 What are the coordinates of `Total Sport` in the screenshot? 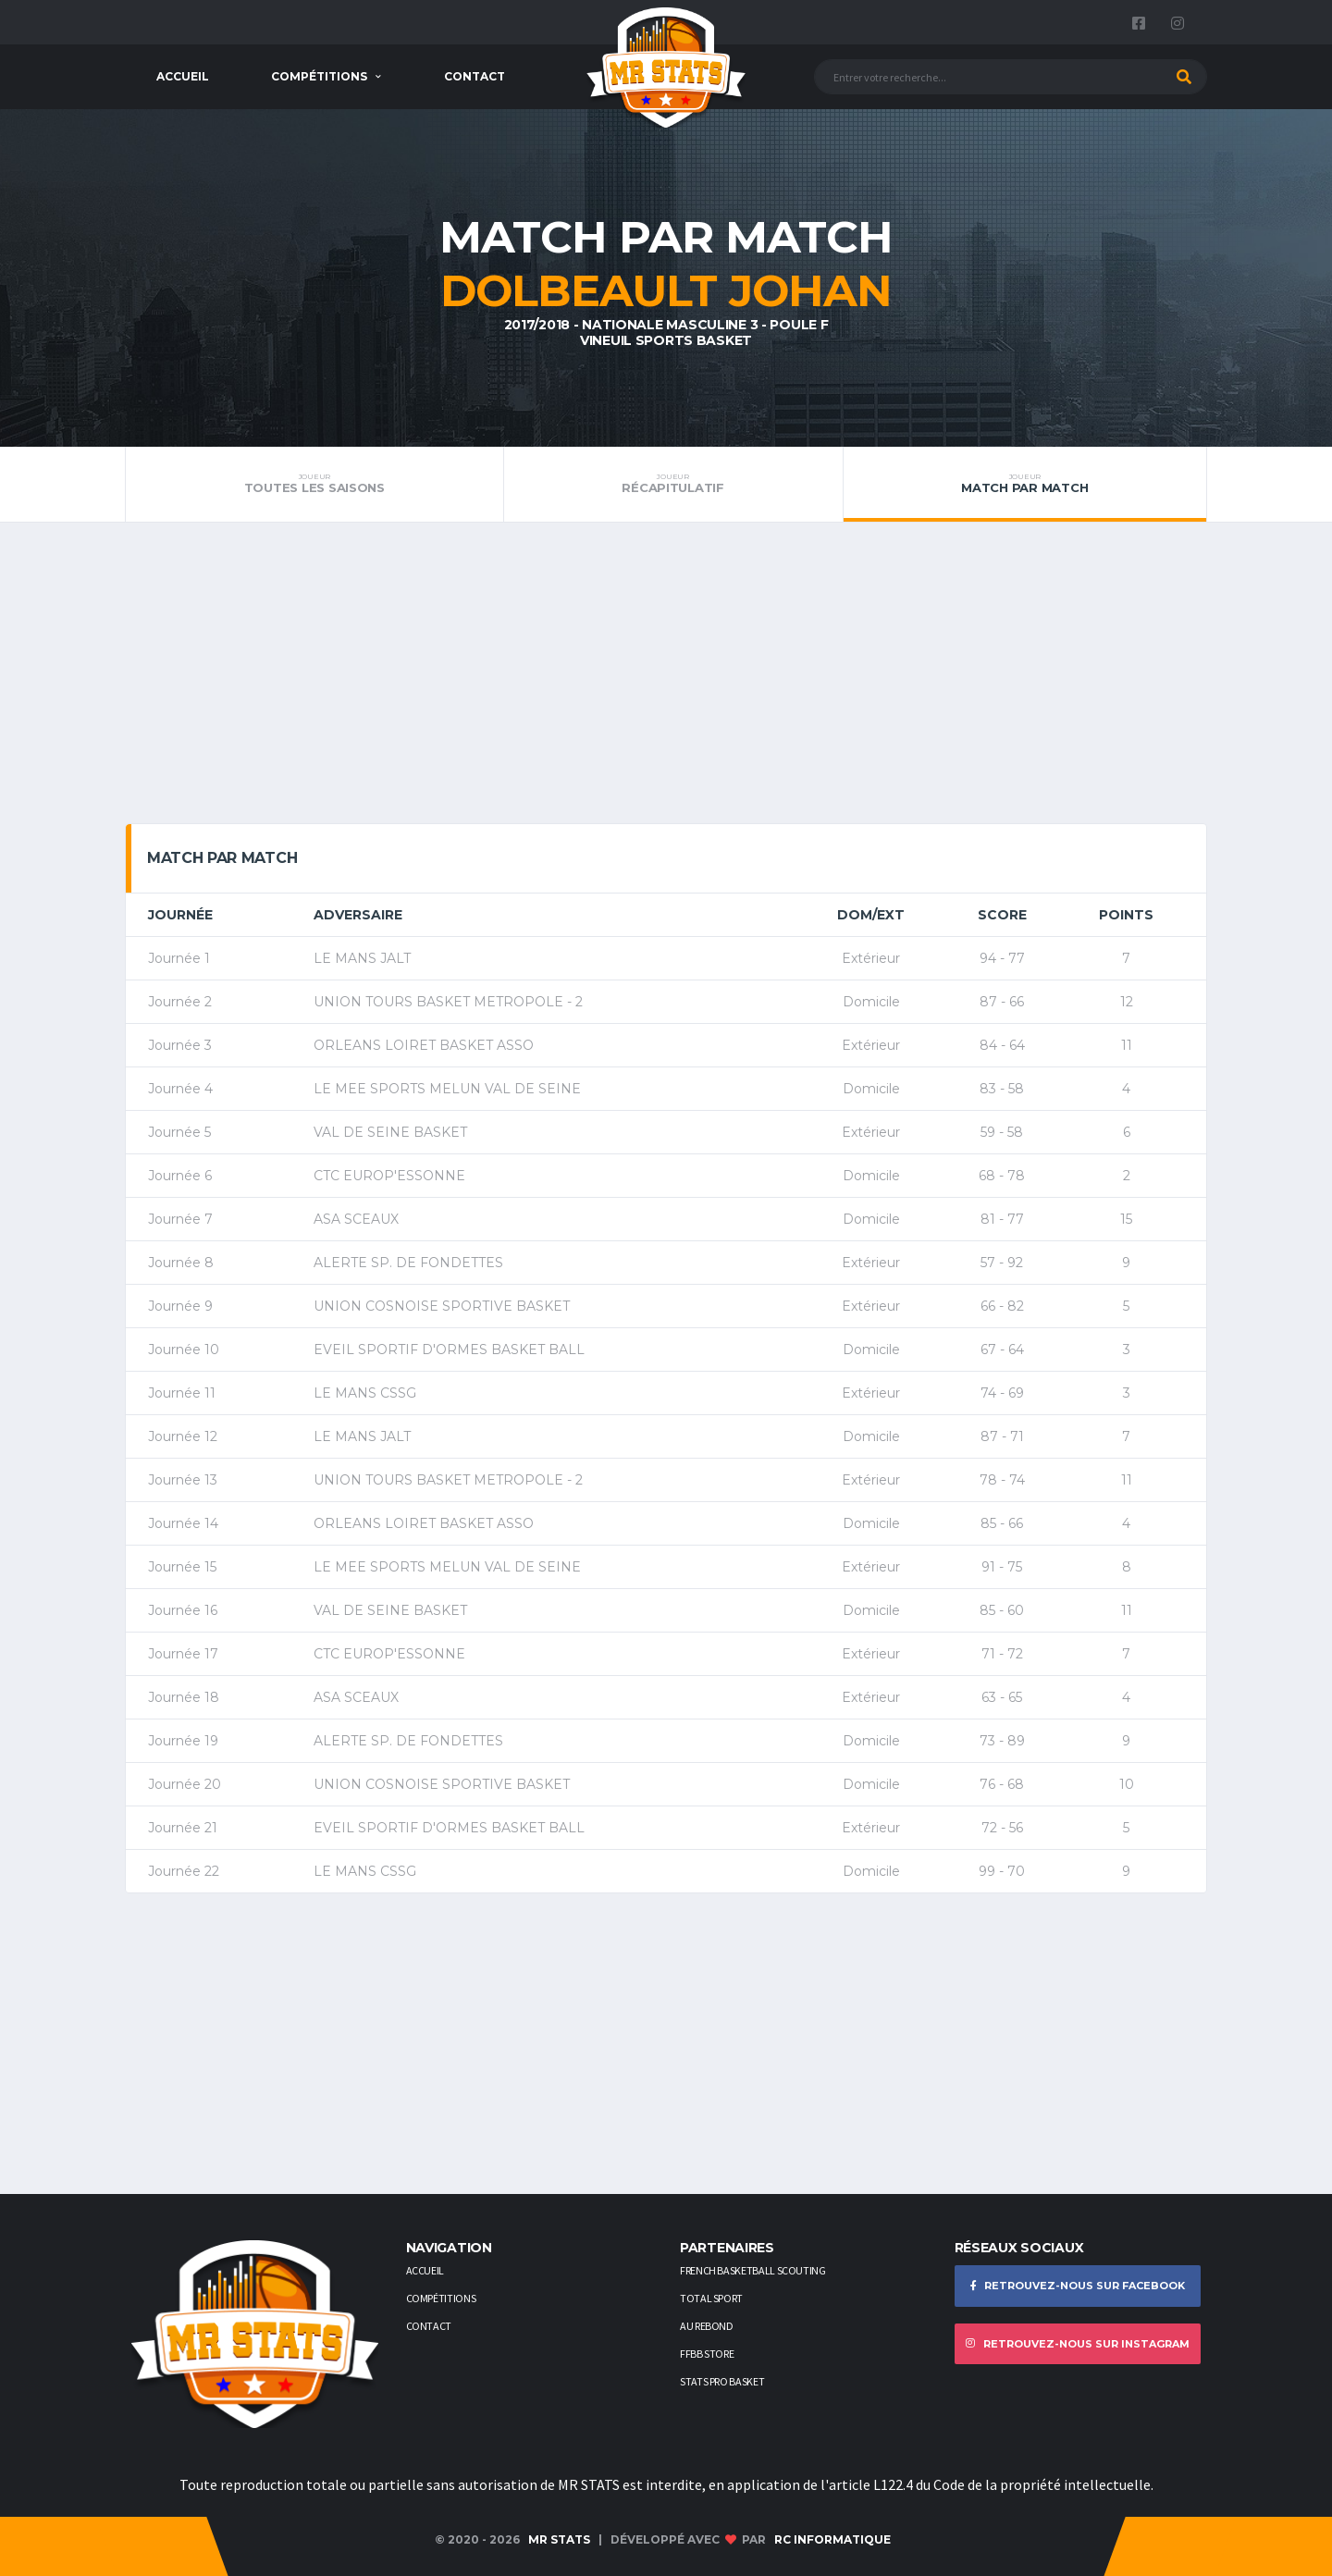 It's located at (711, 2298).